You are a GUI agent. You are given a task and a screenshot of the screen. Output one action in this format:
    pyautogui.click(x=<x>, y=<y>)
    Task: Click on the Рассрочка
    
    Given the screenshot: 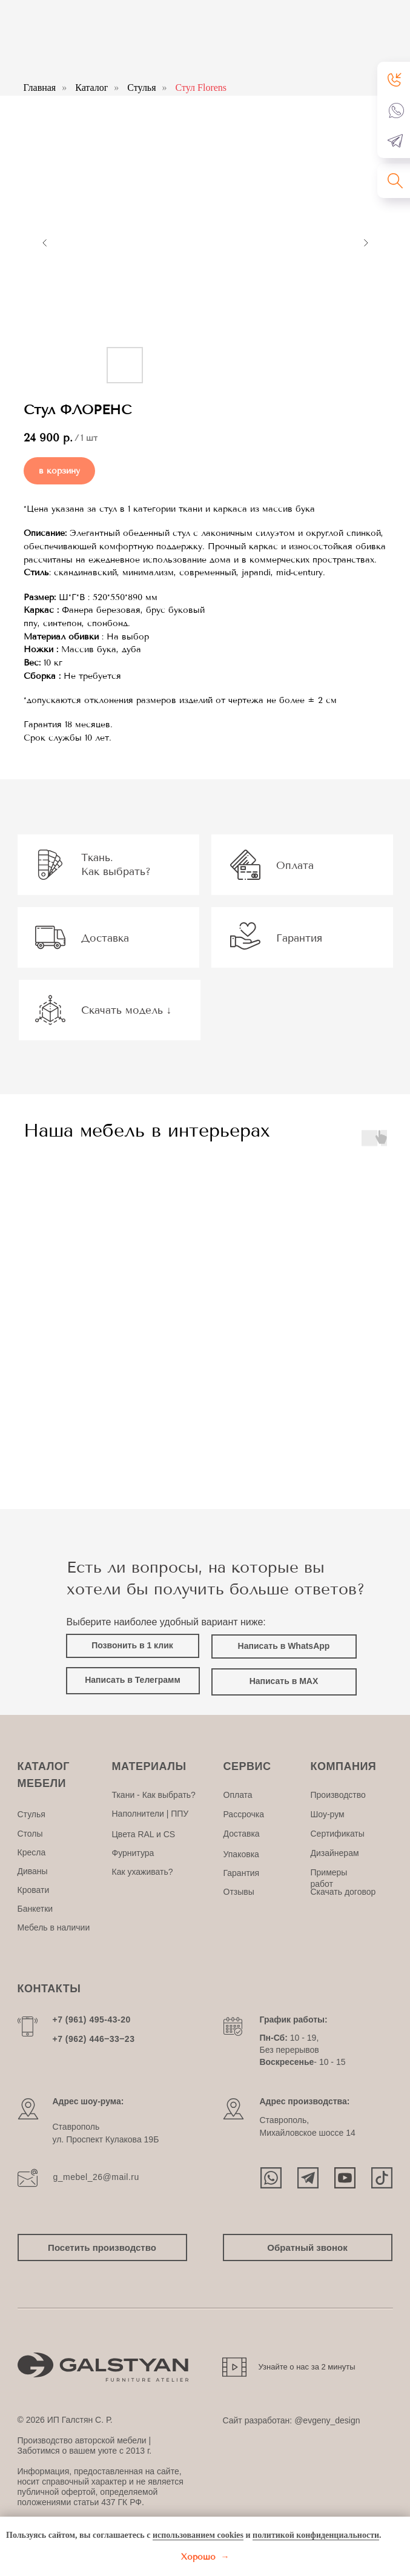 What is the action you would take?
    pyautogui.click(x=243, y=1814)
    